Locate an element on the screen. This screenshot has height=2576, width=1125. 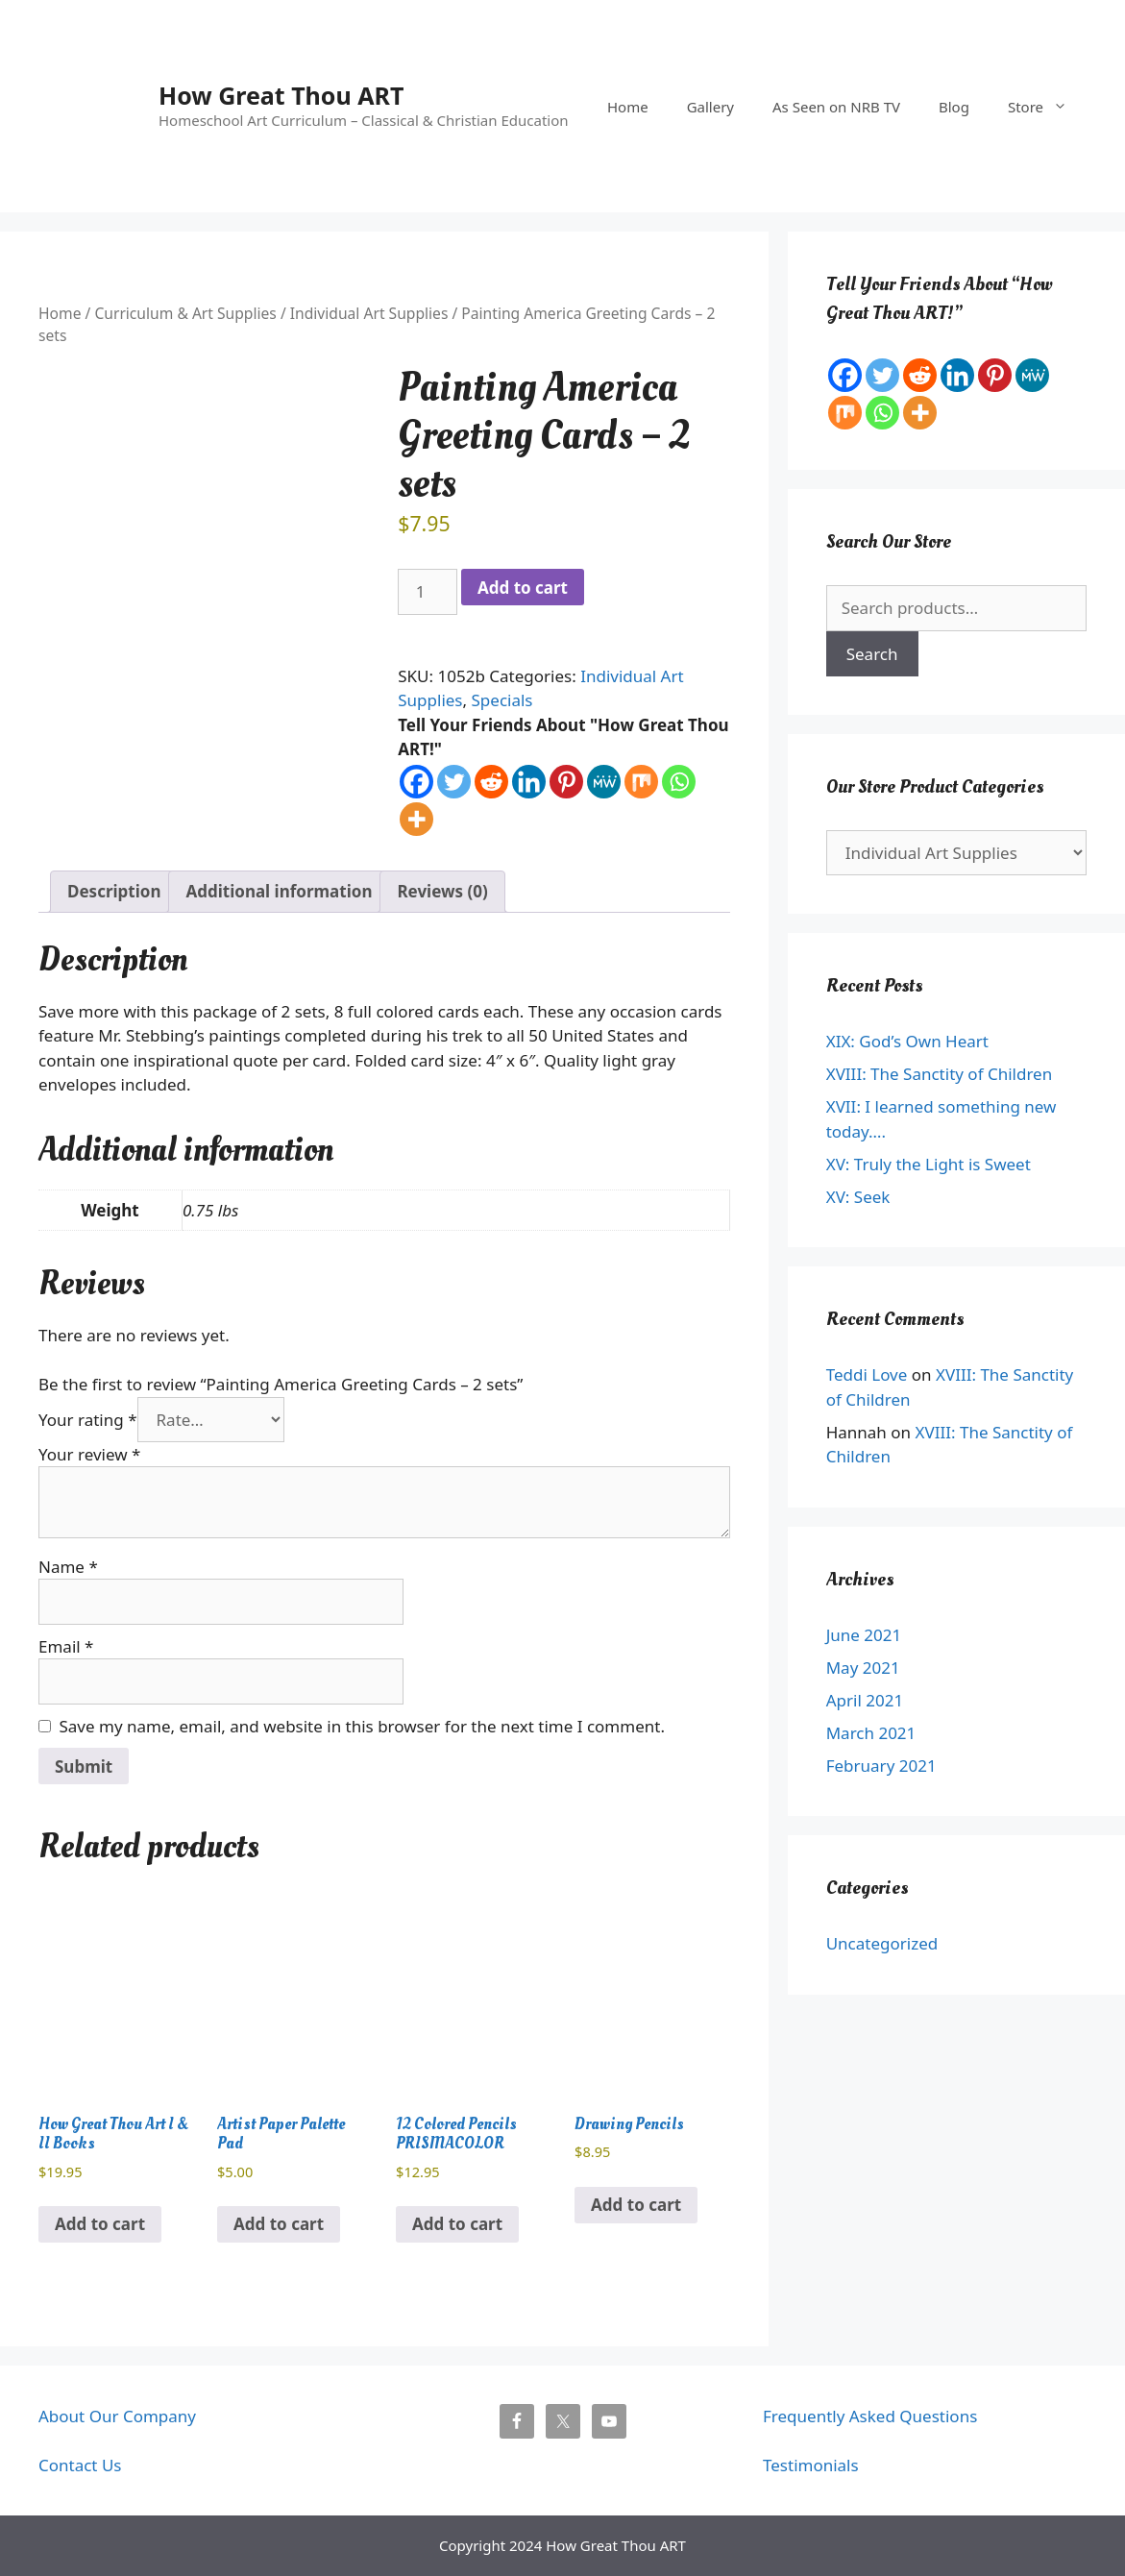
Individual Art Supplies is located at coordinates (369, 313).